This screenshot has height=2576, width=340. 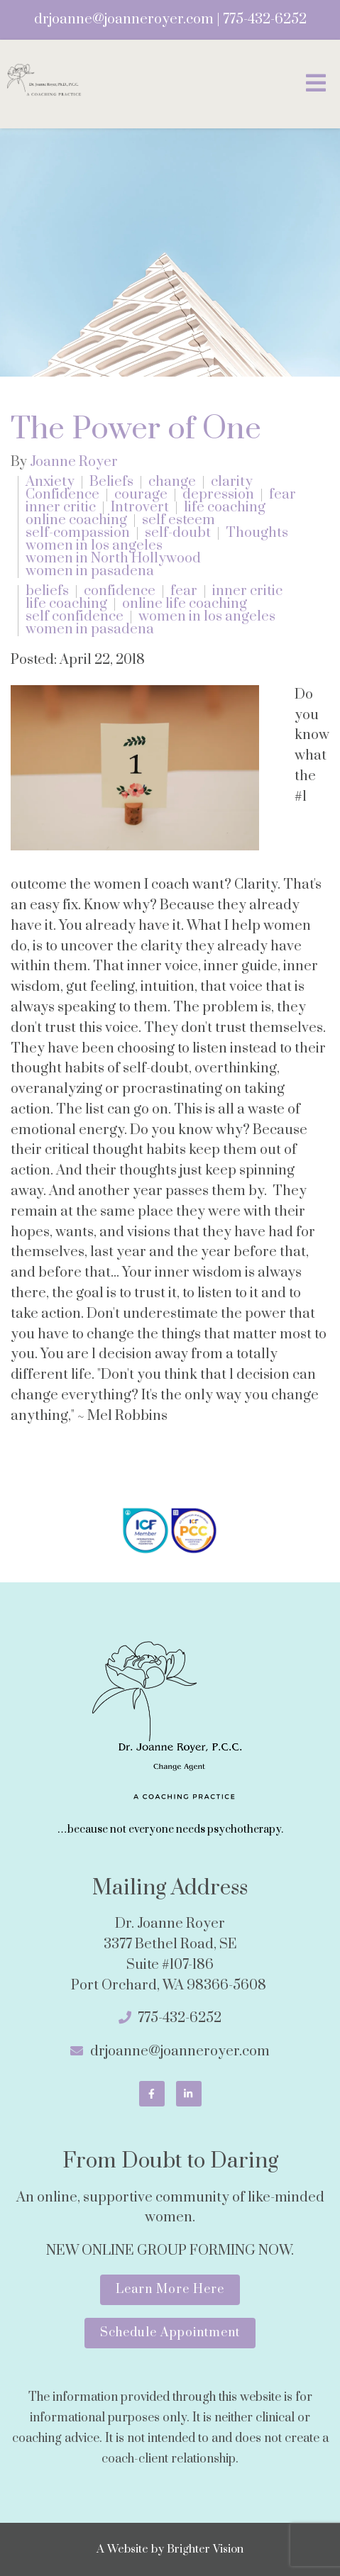 What do you see at coordinates (94, 546) in the screenshot?
I see `women in los angeles` at bounding box center [94, 546].